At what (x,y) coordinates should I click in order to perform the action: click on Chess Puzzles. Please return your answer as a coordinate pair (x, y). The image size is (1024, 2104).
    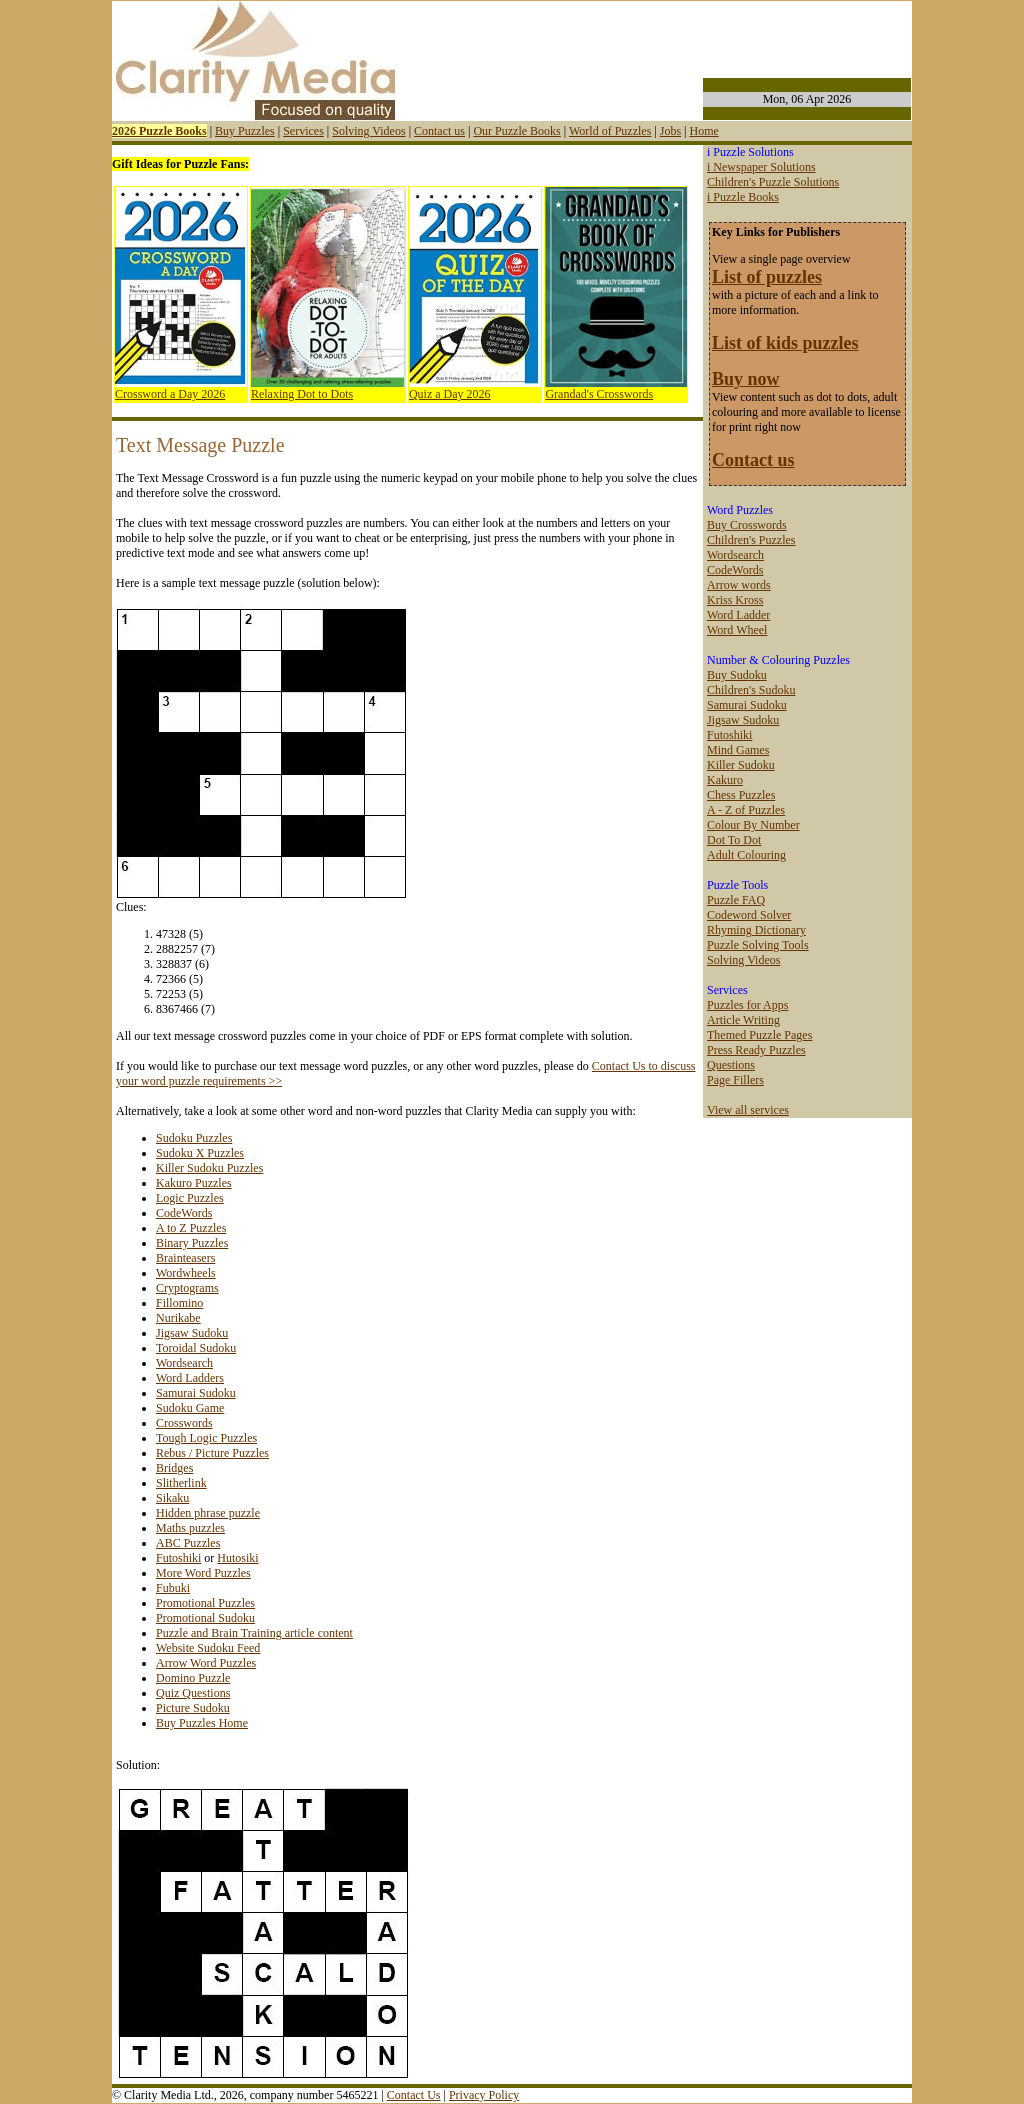
    Looking at the image, I should click on (741, 795).